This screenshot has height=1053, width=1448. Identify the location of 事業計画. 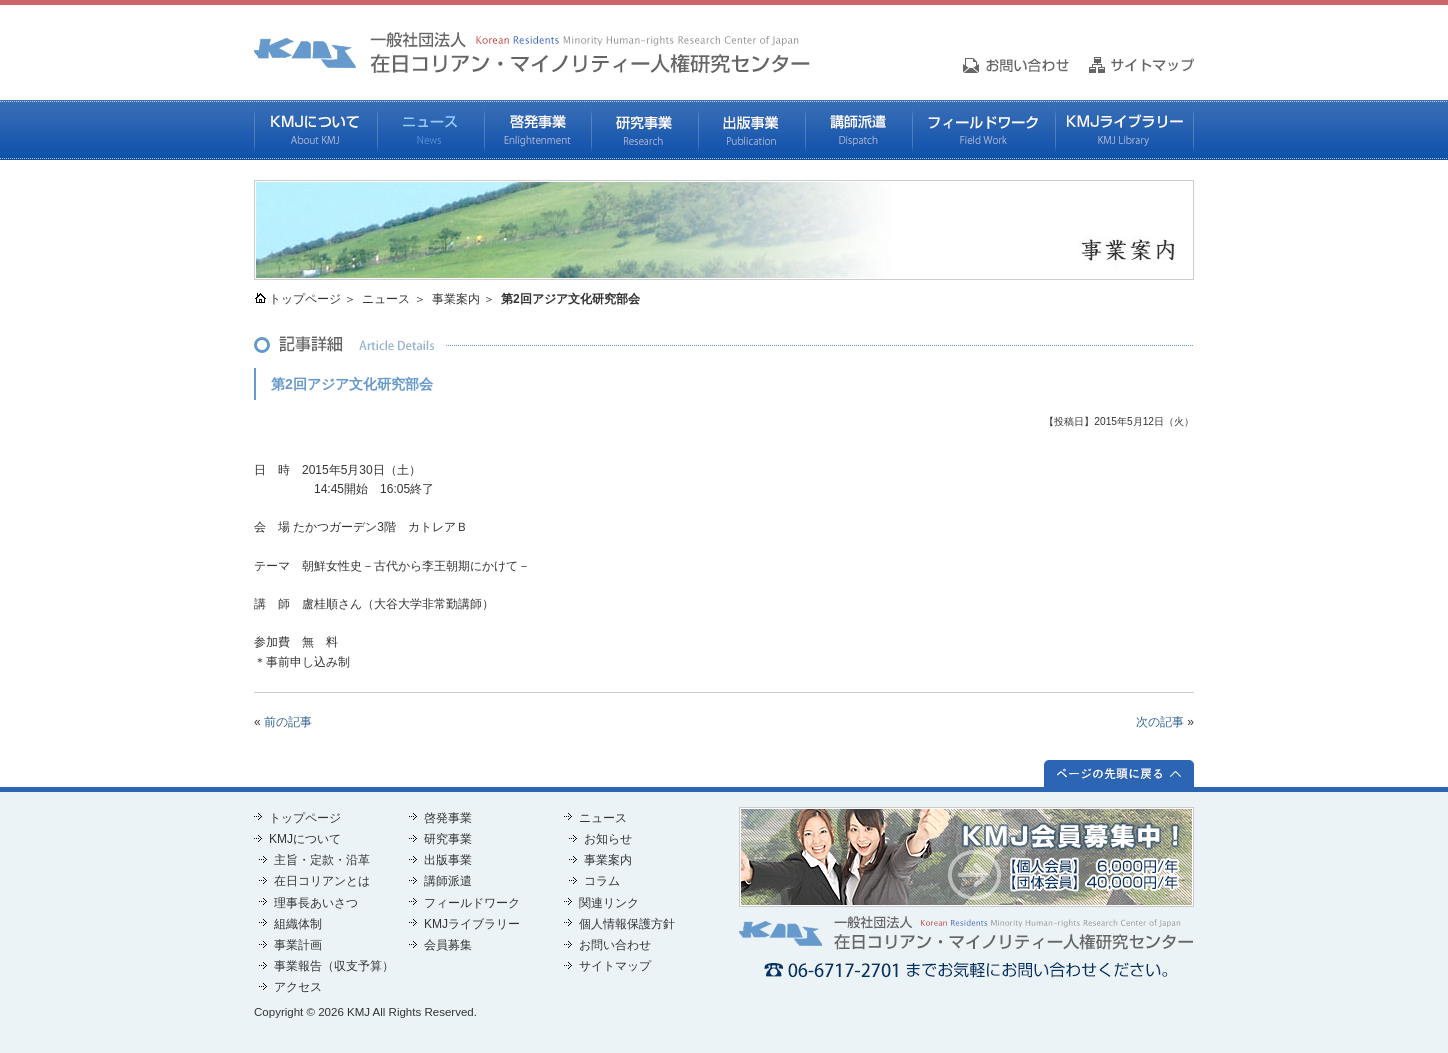
(298, 945).